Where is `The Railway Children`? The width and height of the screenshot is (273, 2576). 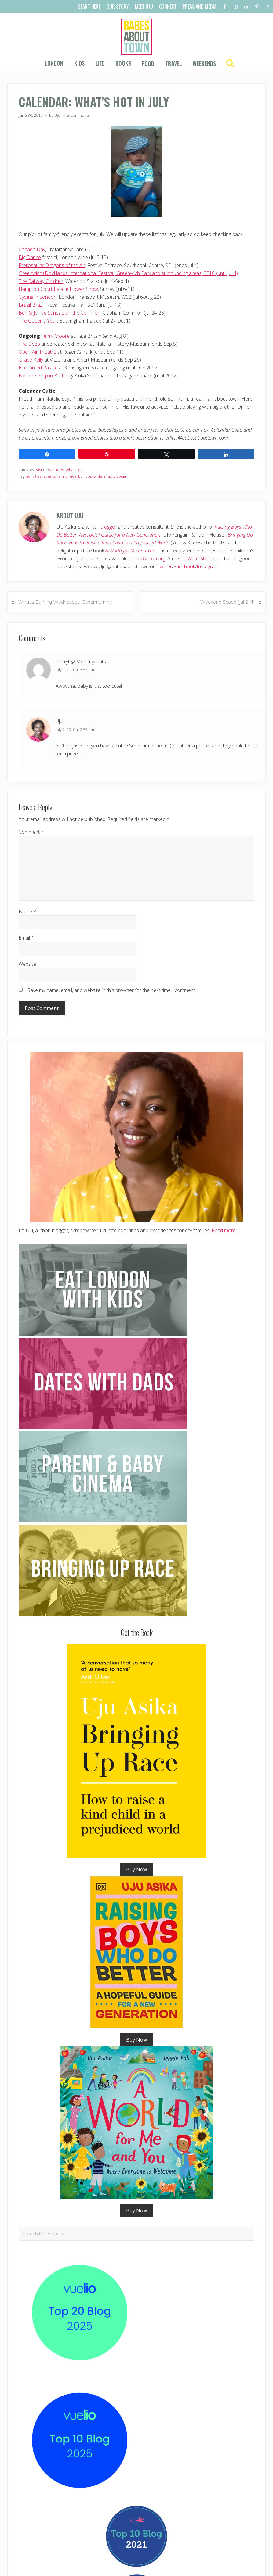
The Railway Children is located at coordinates (41, 281).